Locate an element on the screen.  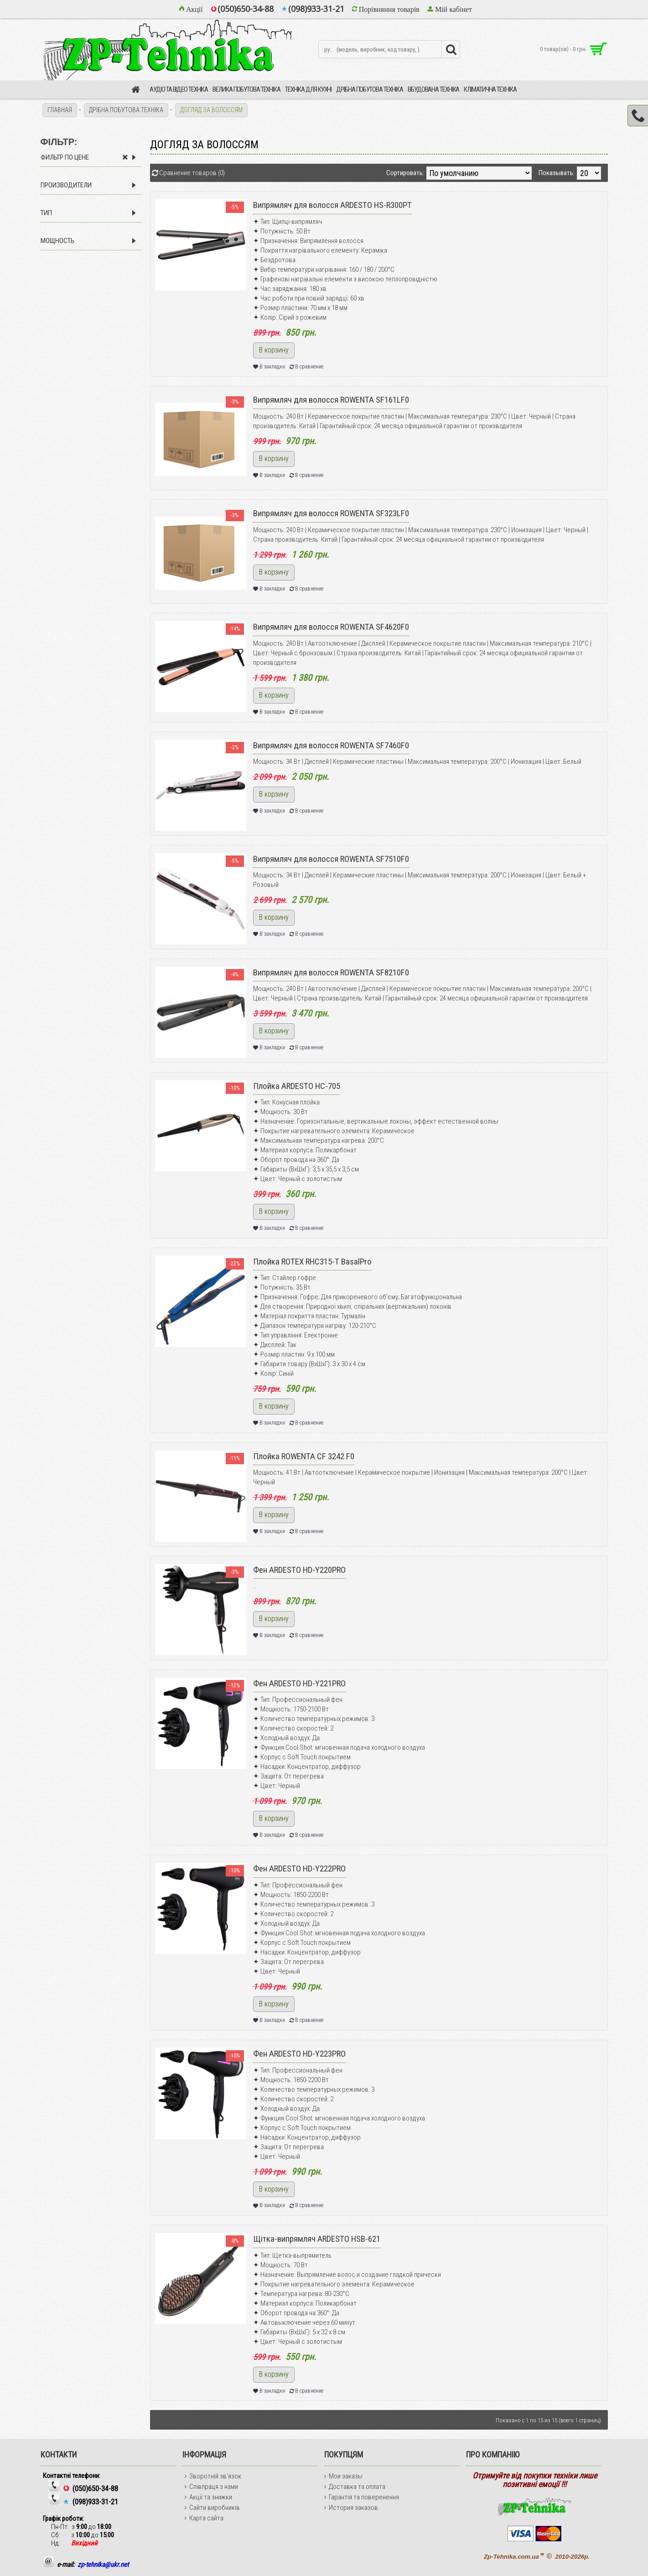
Щітка-випрямляч ARDESTO HSB-621 is located at coordinates (316, 2239).